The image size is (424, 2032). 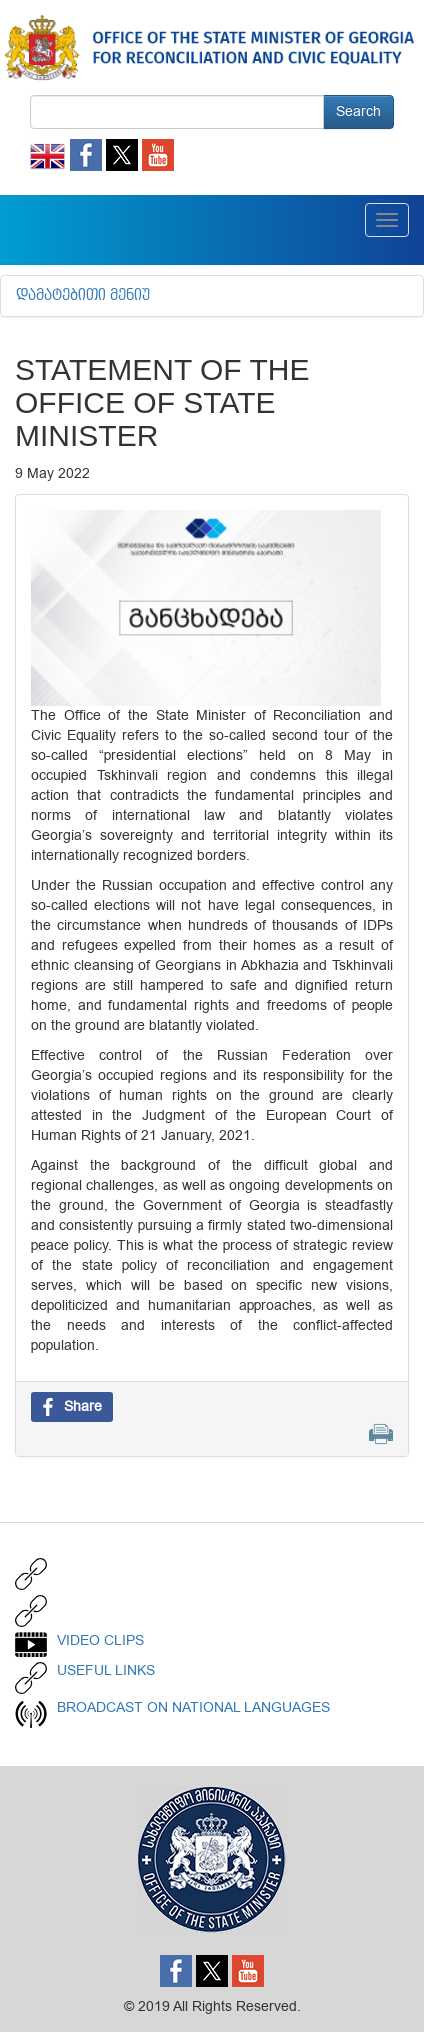 What do you see at coordinates (83, 296) in the screenshot?
I see `დამატებითი მენიუ` at bounding box center [83, 296].